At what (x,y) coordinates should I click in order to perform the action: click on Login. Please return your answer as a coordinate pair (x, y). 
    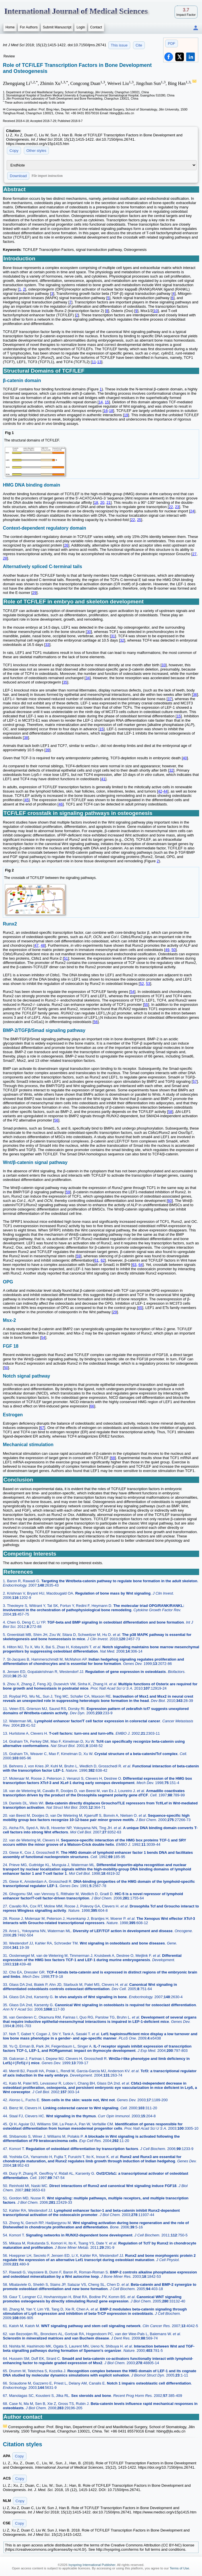
    Looking at the image, I should click on (80, 27).